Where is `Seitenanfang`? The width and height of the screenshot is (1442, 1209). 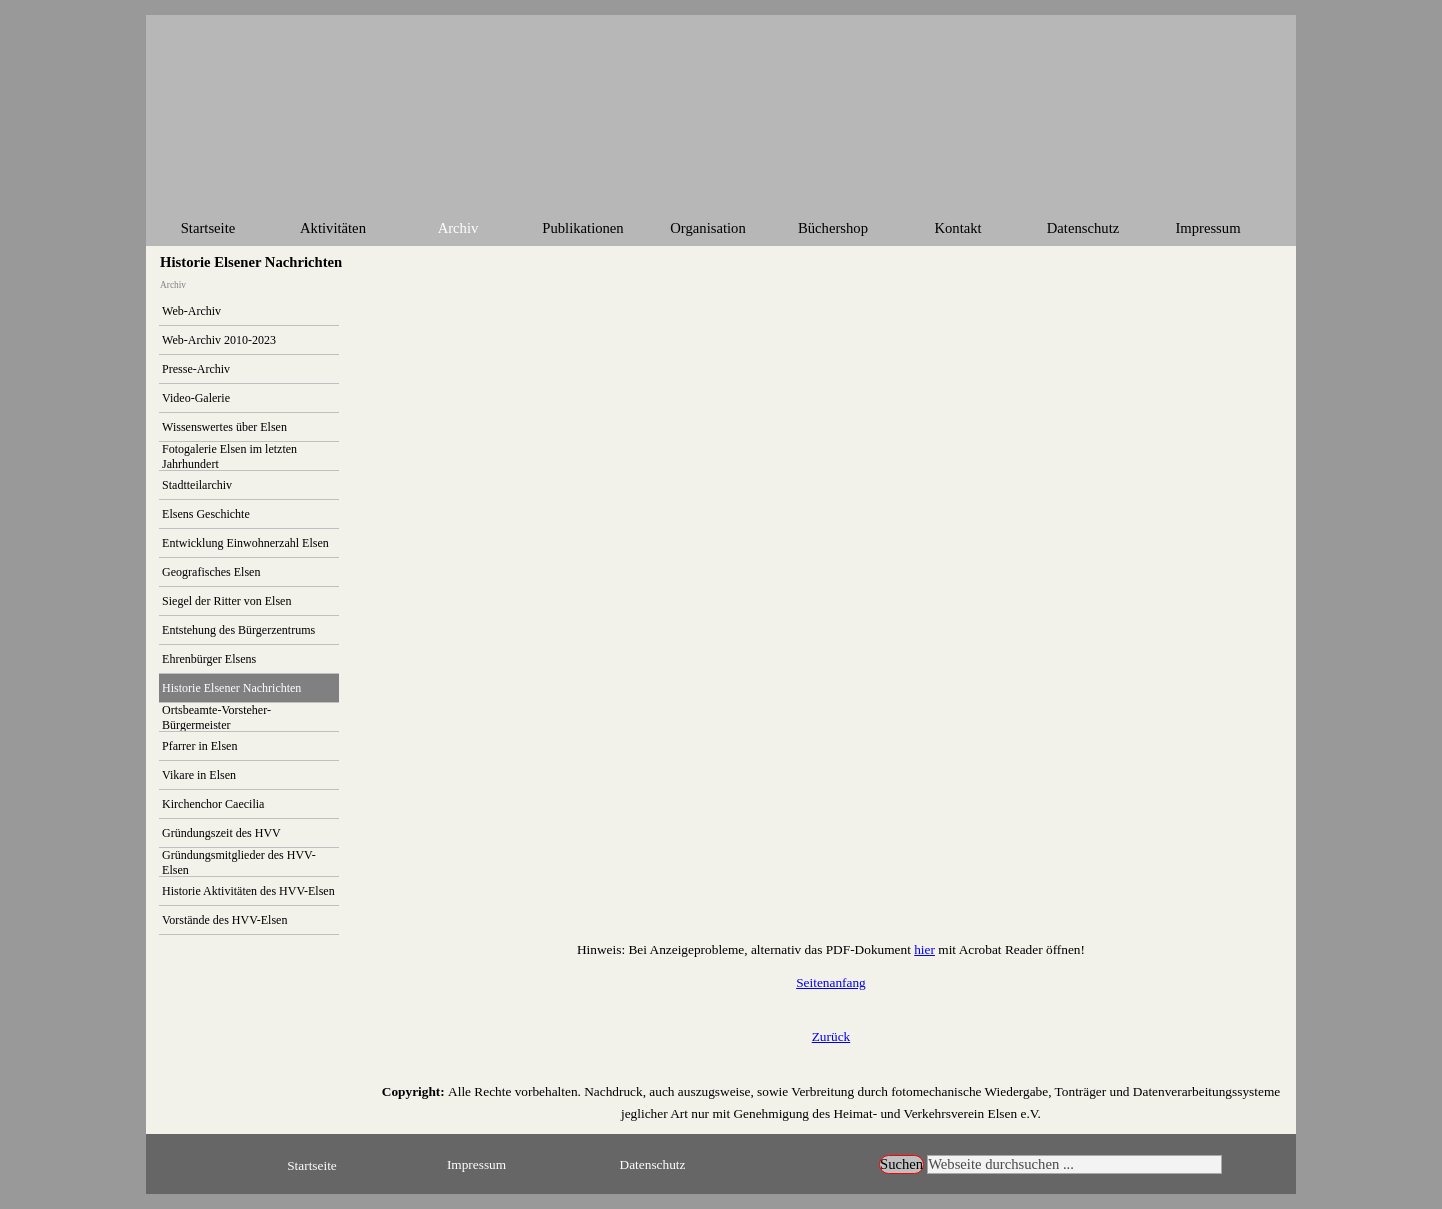 Seitenanfang is located at coordinates (831, 982).